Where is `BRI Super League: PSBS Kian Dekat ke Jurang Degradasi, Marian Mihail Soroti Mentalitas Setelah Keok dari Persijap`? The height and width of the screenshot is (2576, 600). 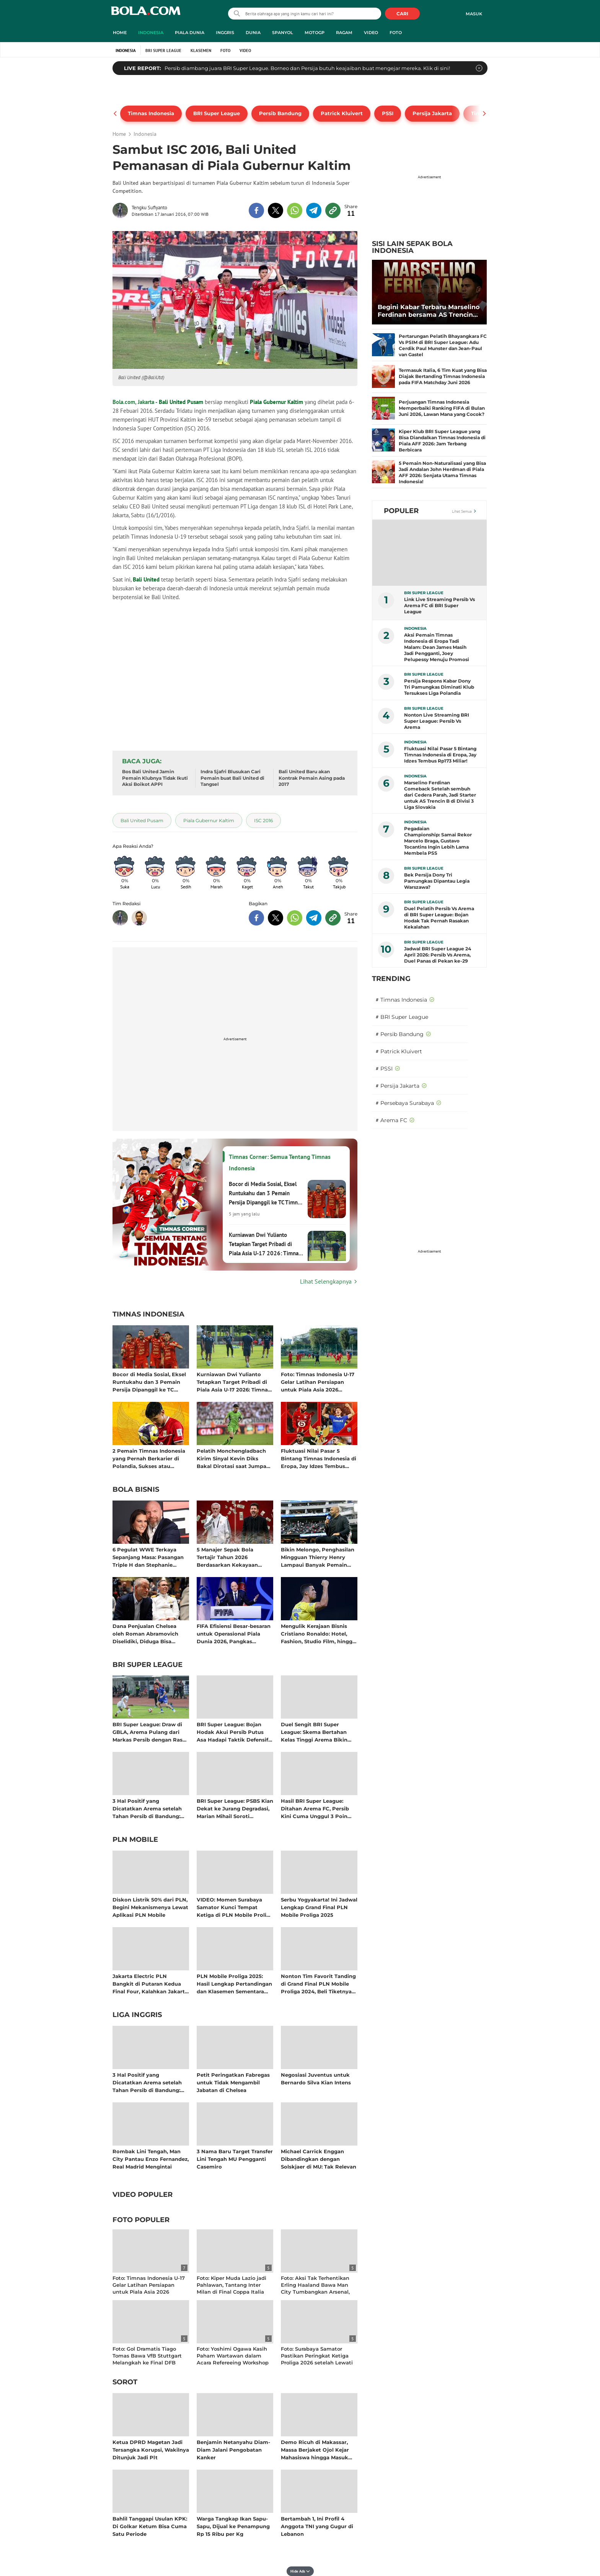 BRI Super League: PSBS Kian Dekat ke Jurang Degradasi, Marian Mihail Soroti Mentalitas Setelah Keok dari Persijap is located at coordinates (235, 1808).